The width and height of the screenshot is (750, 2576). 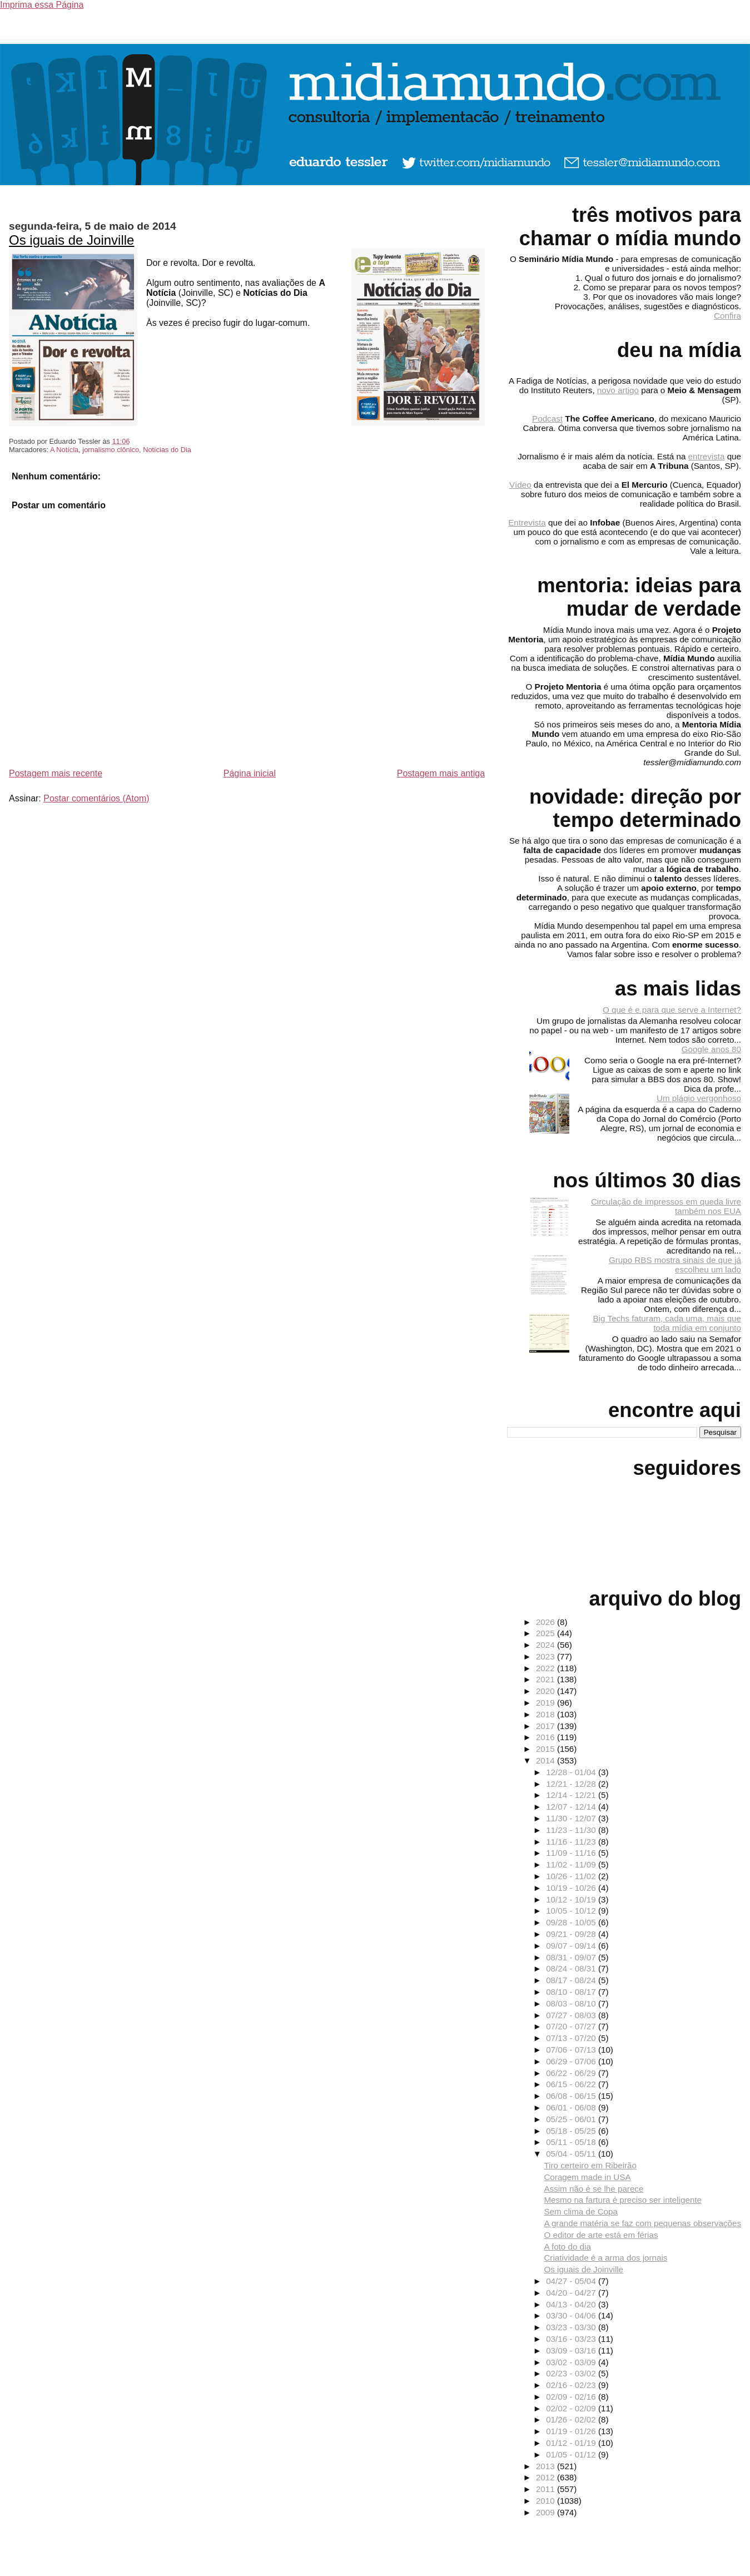 I want to click on 2017, so click(x=546, y=1726).